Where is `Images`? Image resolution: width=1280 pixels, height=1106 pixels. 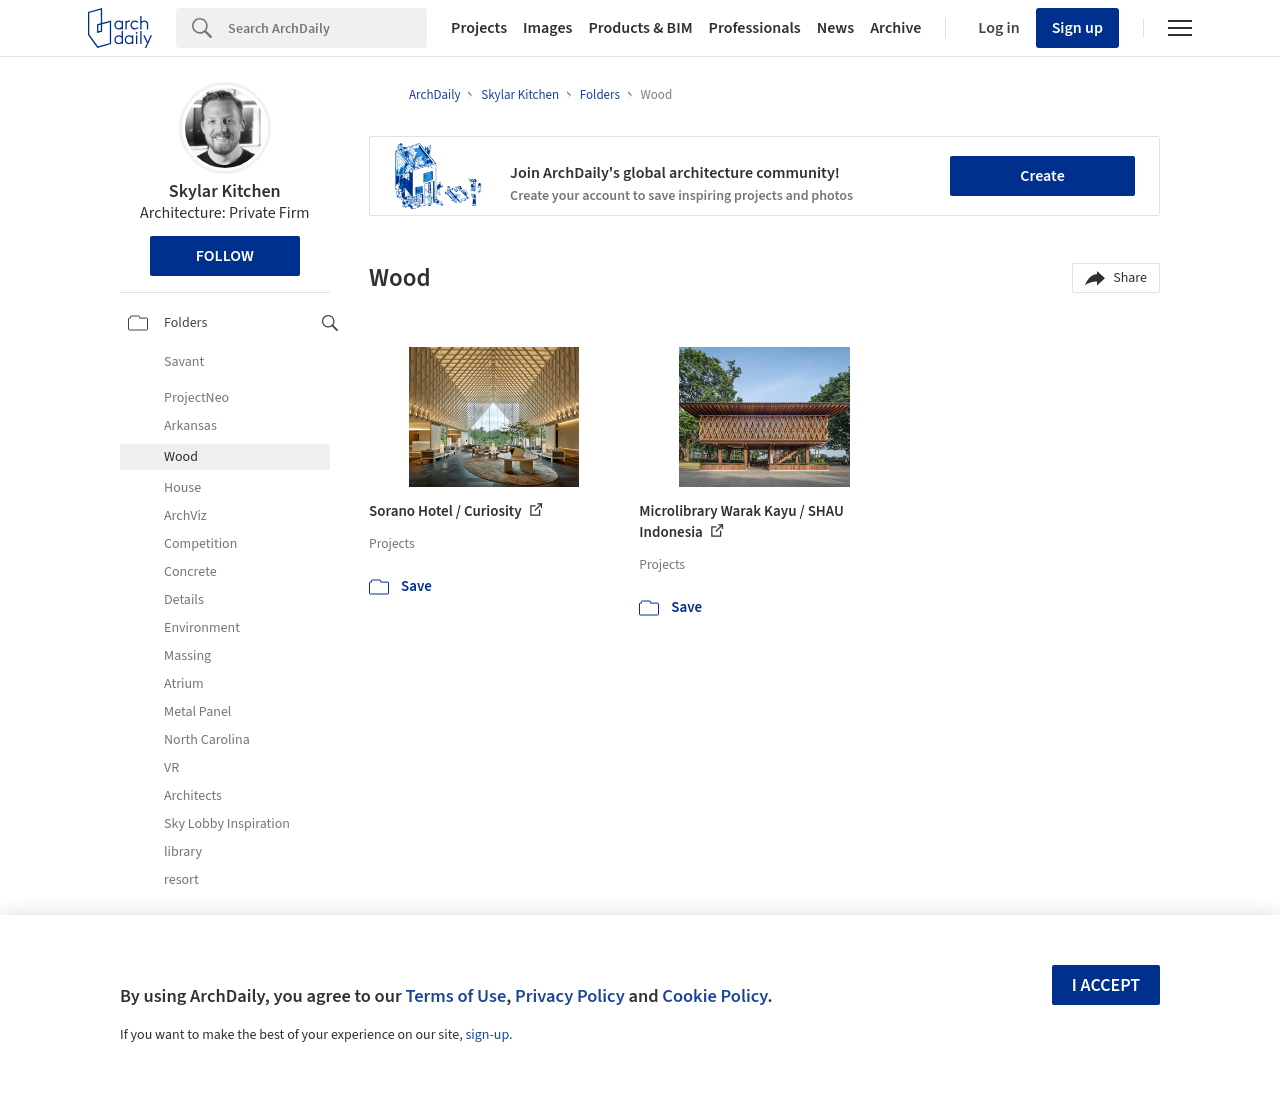 Images is located at coordinates (547, 28).